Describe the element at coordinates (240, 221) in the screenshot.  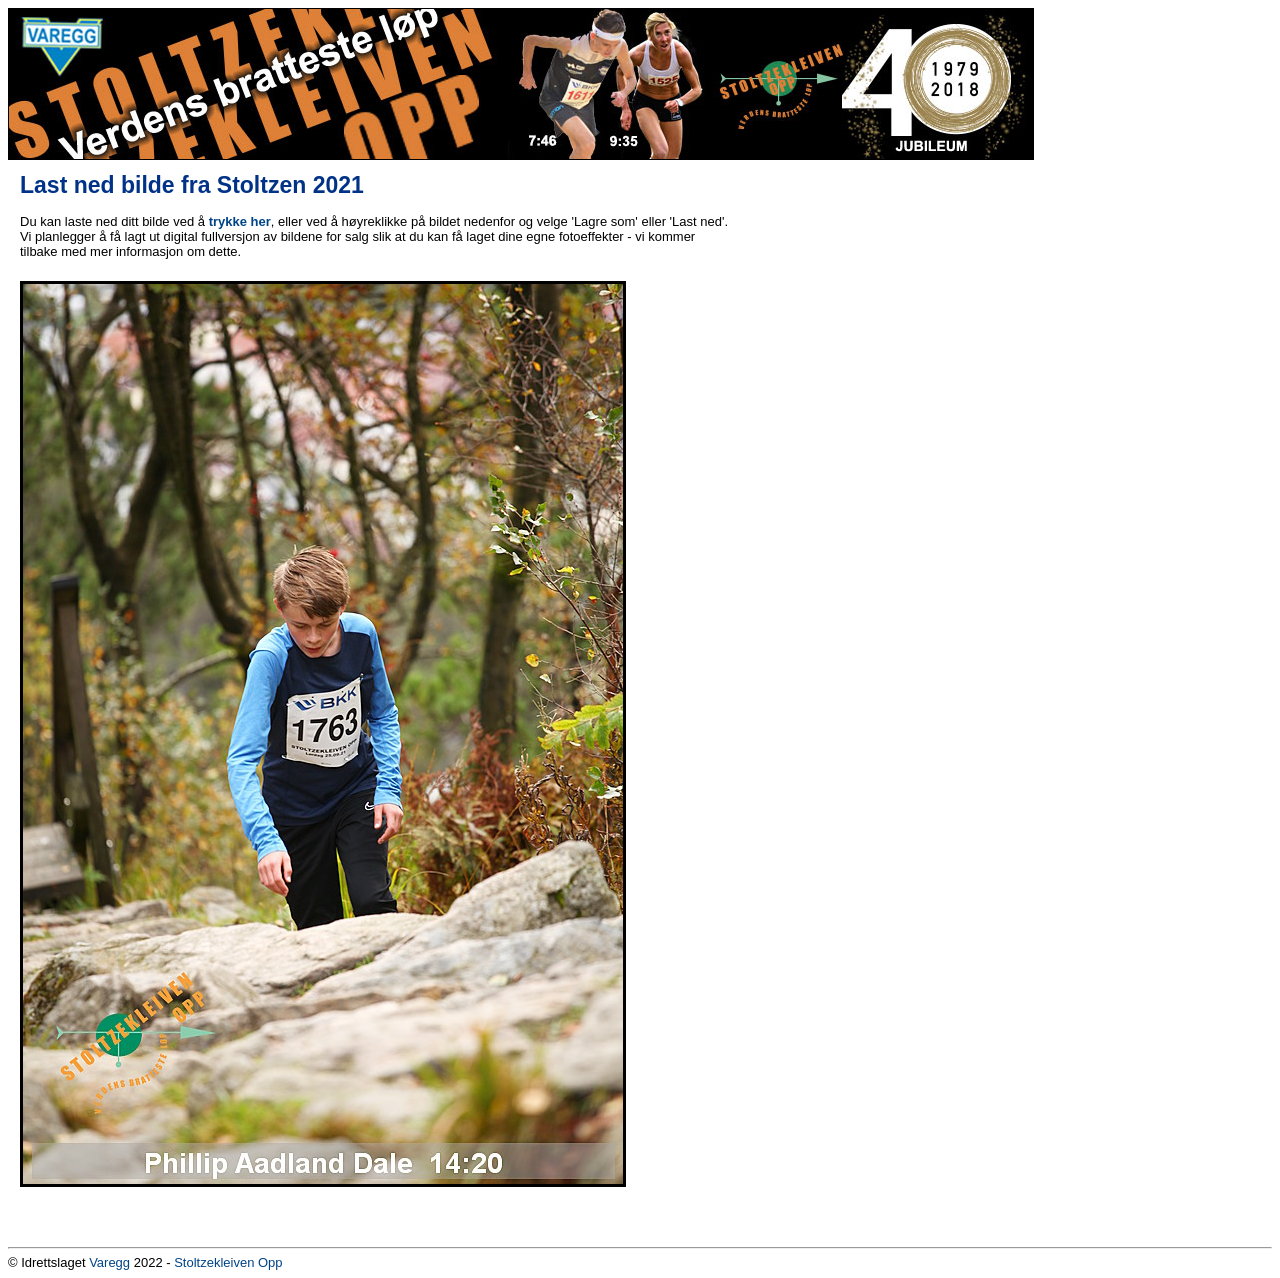
I see `trykke her` at that location.